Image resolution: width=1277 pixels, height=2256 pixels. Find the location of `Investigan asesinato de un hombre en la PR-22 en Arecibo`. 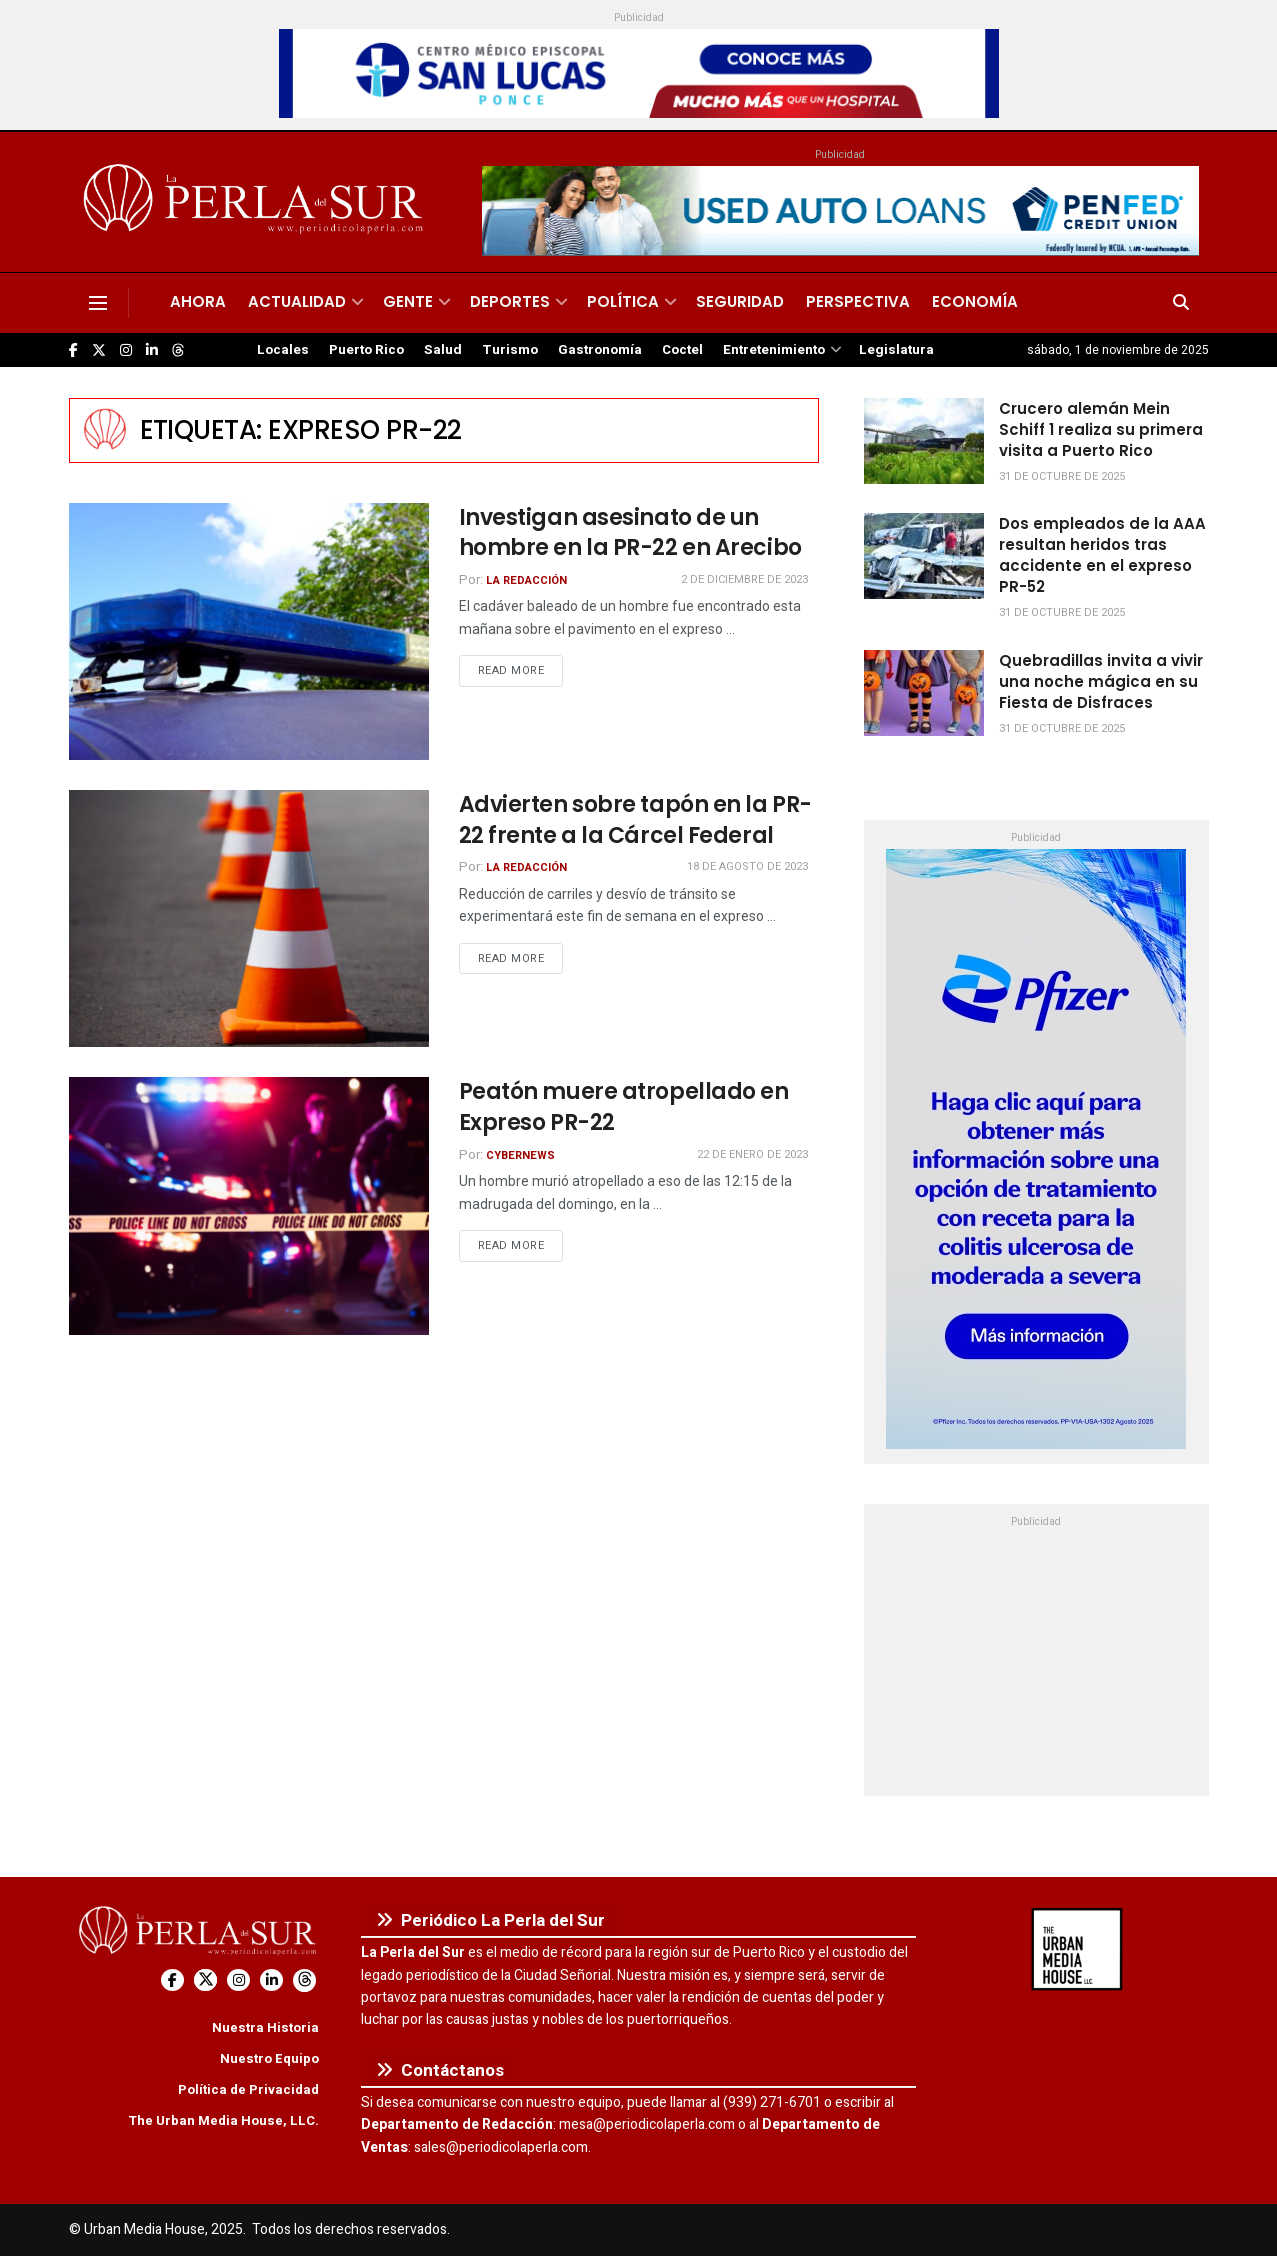

Investigan asesinato de un hombre en la PR-22 en Arecibo is located at coordinates (630, 533).